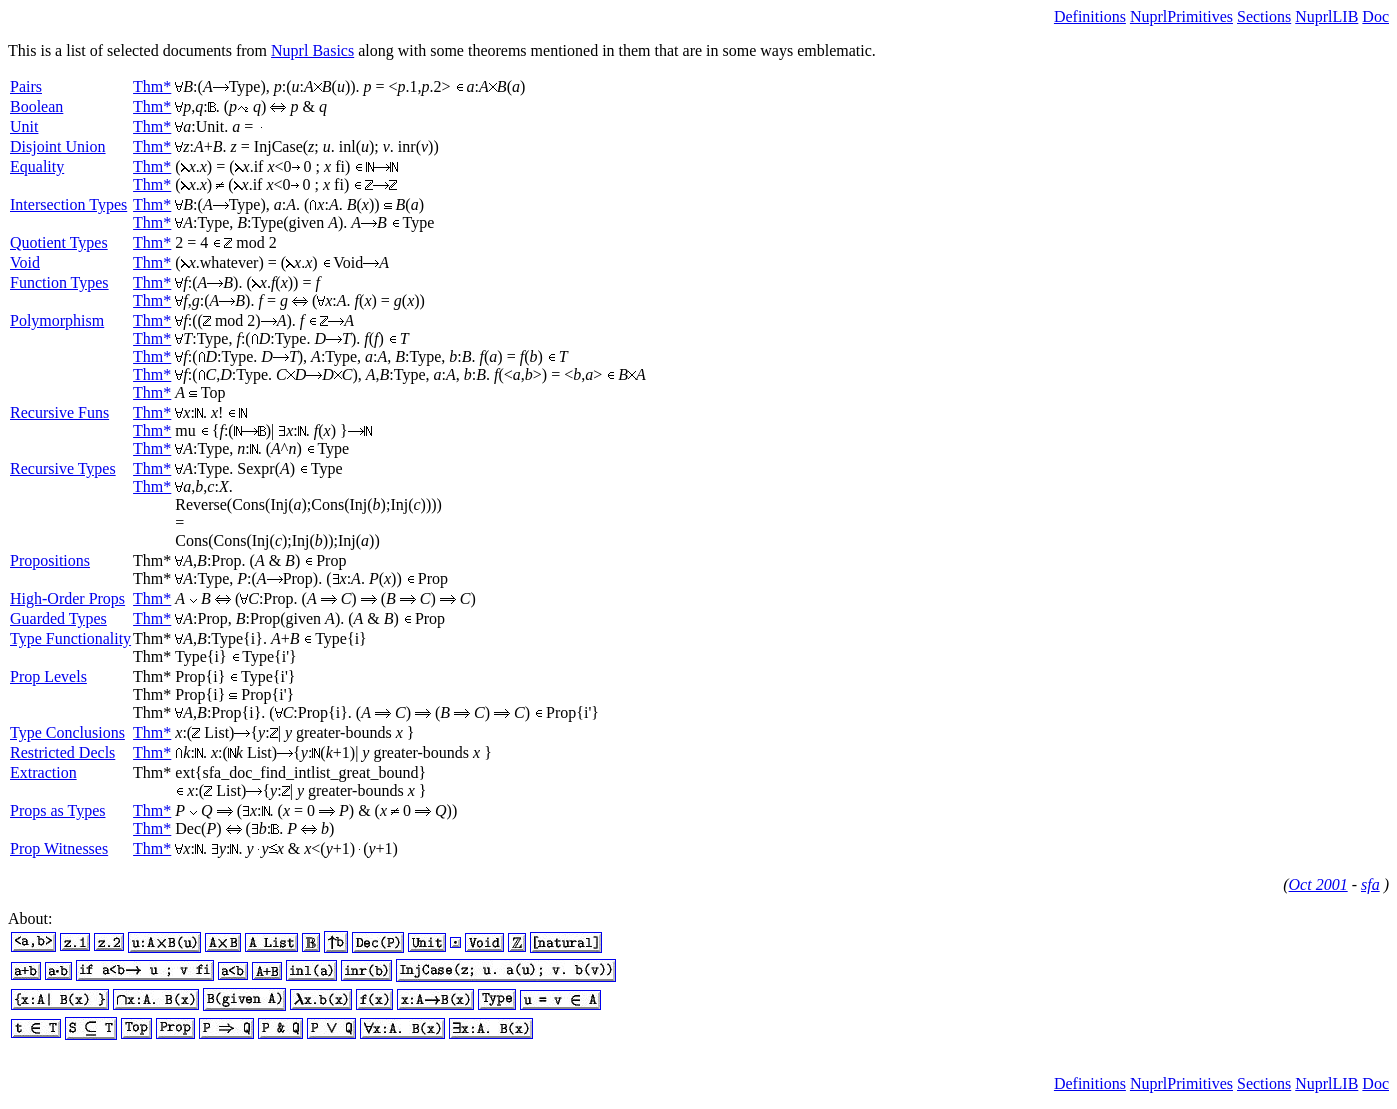 This screenshot has width=1397, height=1109. Describe the element at coordinates (59, 282) in the screenshot. I see `Function Types` at that location.